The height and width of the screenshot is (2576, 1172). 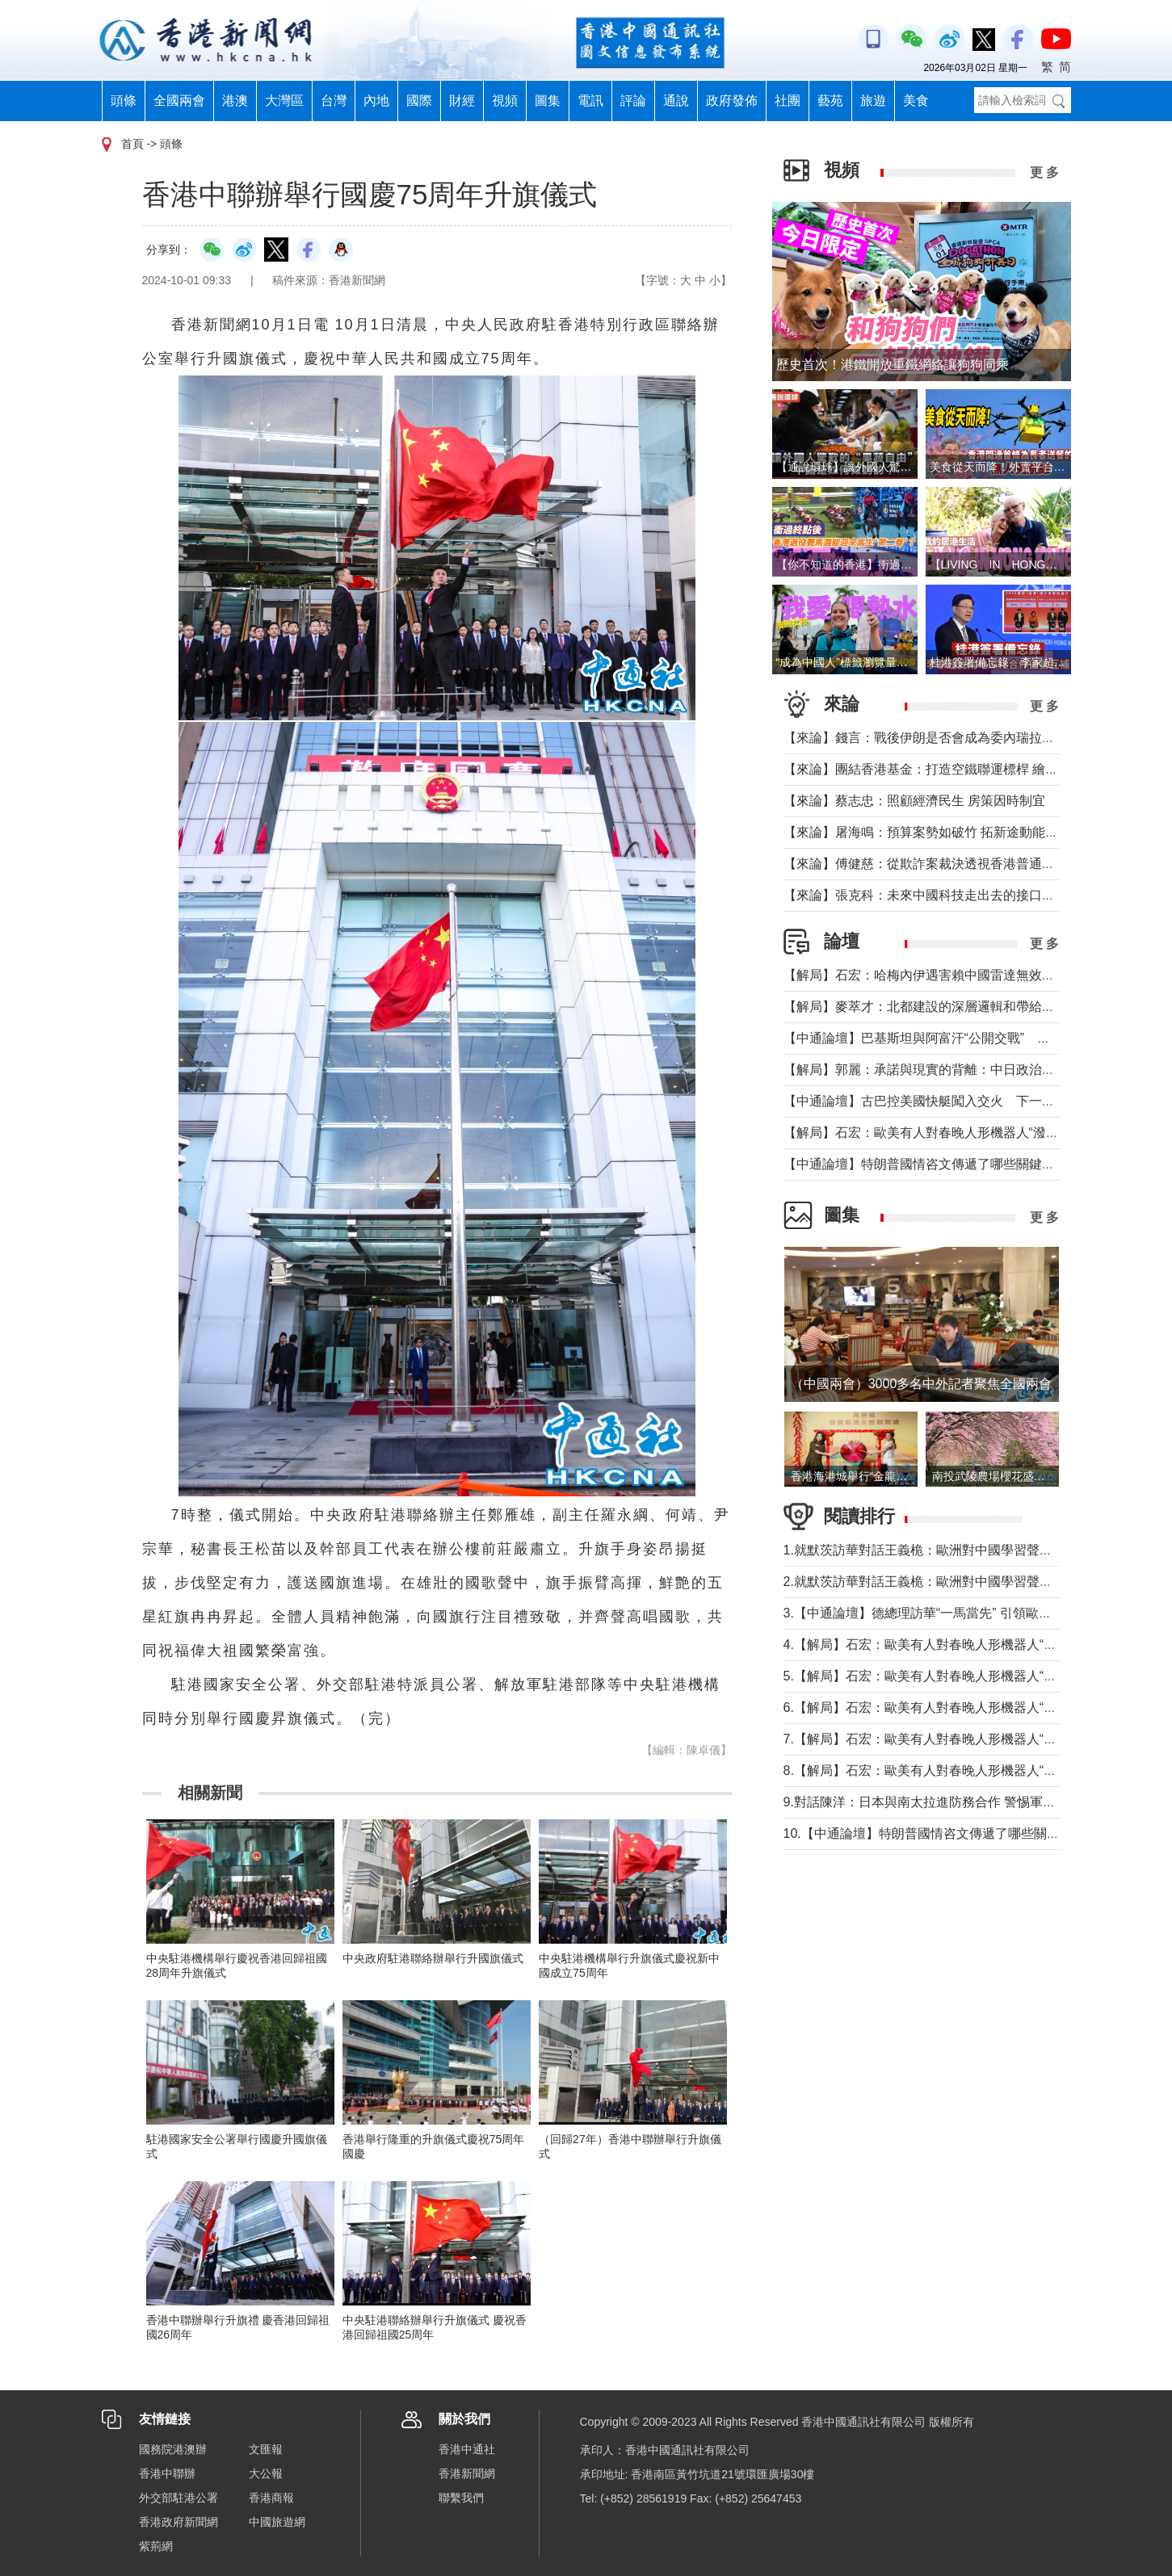 I want to click on 【來論】團結香港基金：打造空鐵聯運標桿 繪就灣區共贏藍圖, so click(x=959, y=769).